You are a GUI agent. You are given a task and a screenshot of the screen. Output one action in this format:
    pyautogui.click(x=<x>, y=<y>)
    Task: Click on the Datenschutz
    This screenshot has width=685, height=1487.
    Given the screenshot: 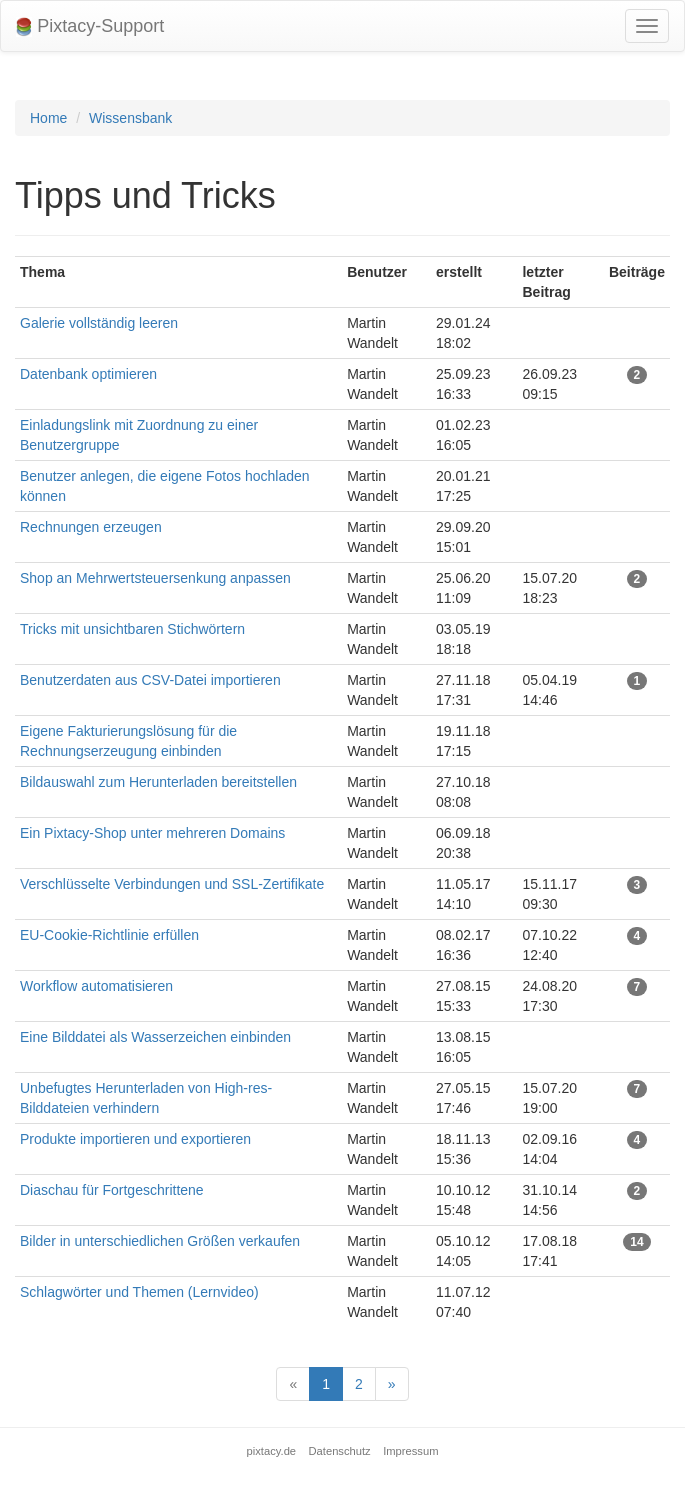 What is the action you would take?
    pyautogui.click(x=340, y=1451)
    